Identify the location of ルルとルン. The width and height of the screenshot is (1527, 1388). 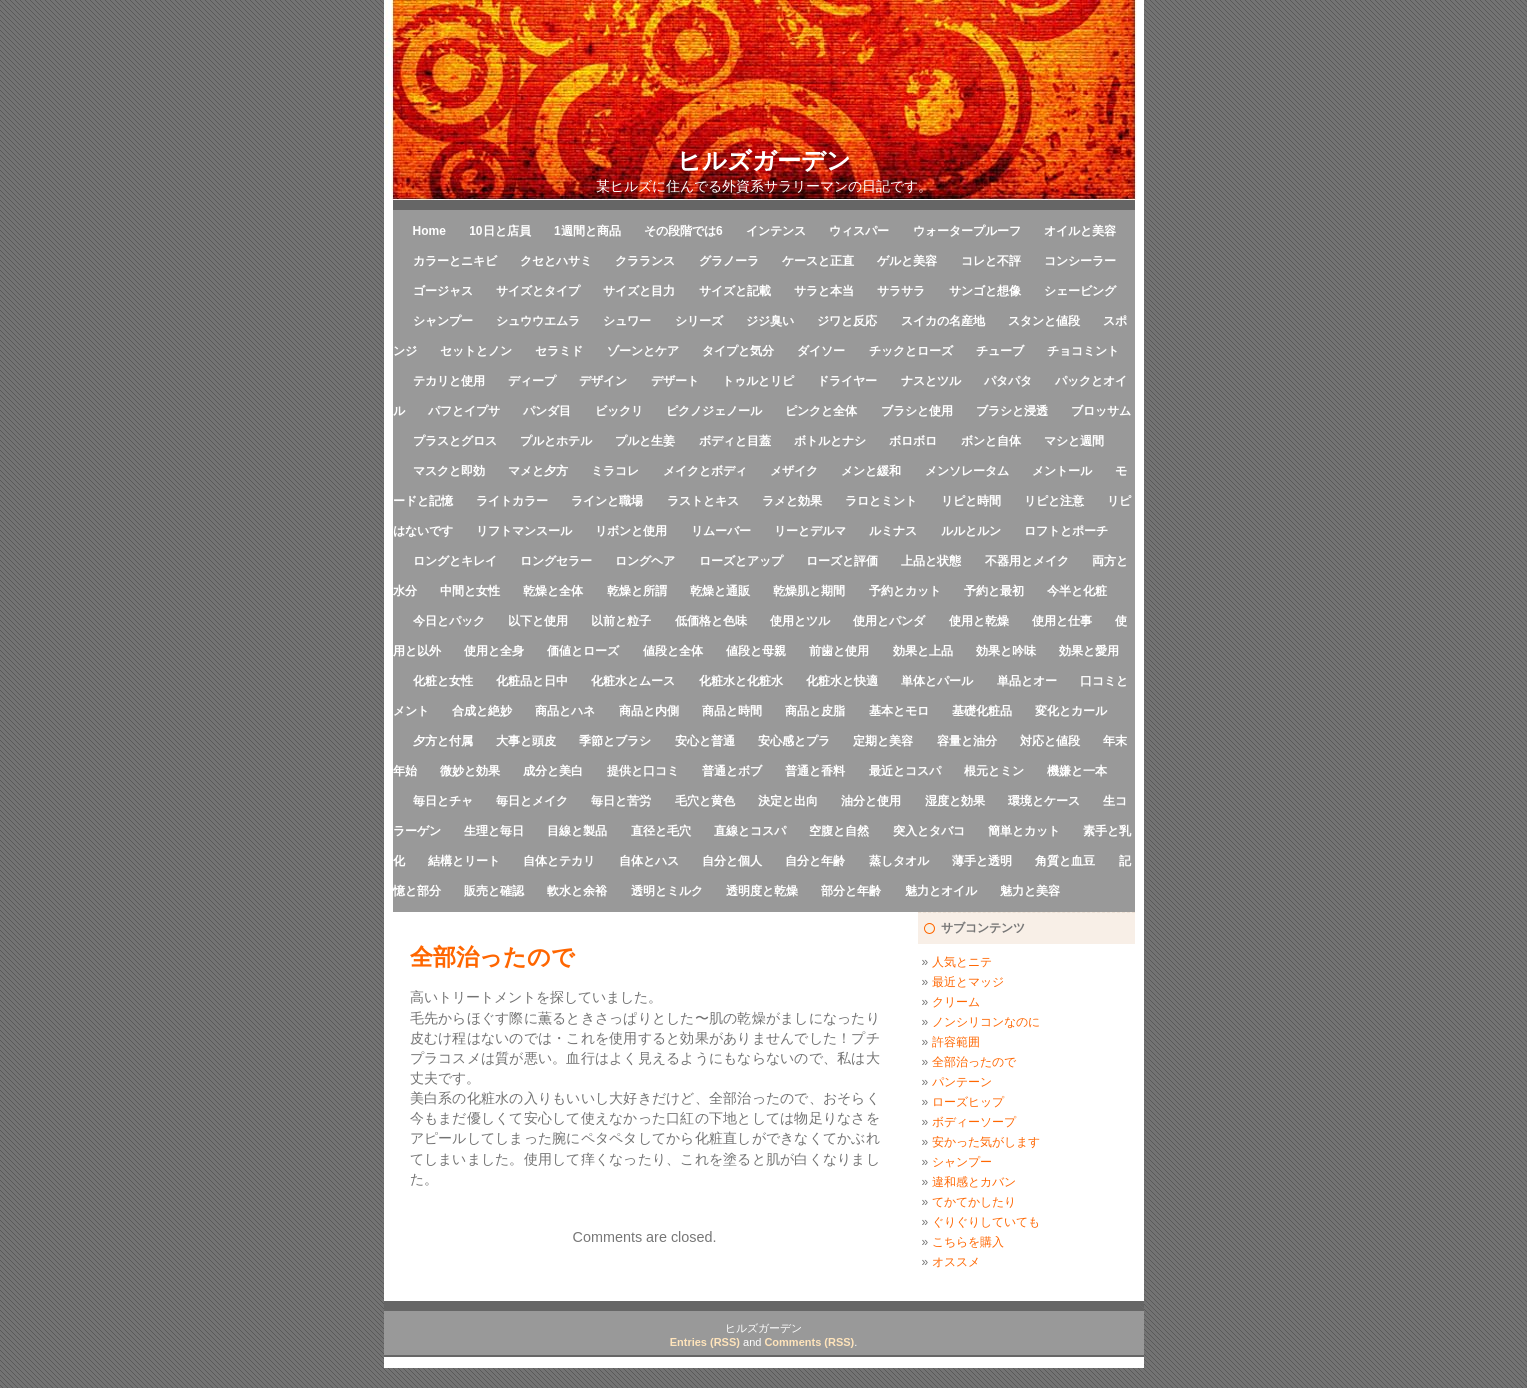
(971, 531).